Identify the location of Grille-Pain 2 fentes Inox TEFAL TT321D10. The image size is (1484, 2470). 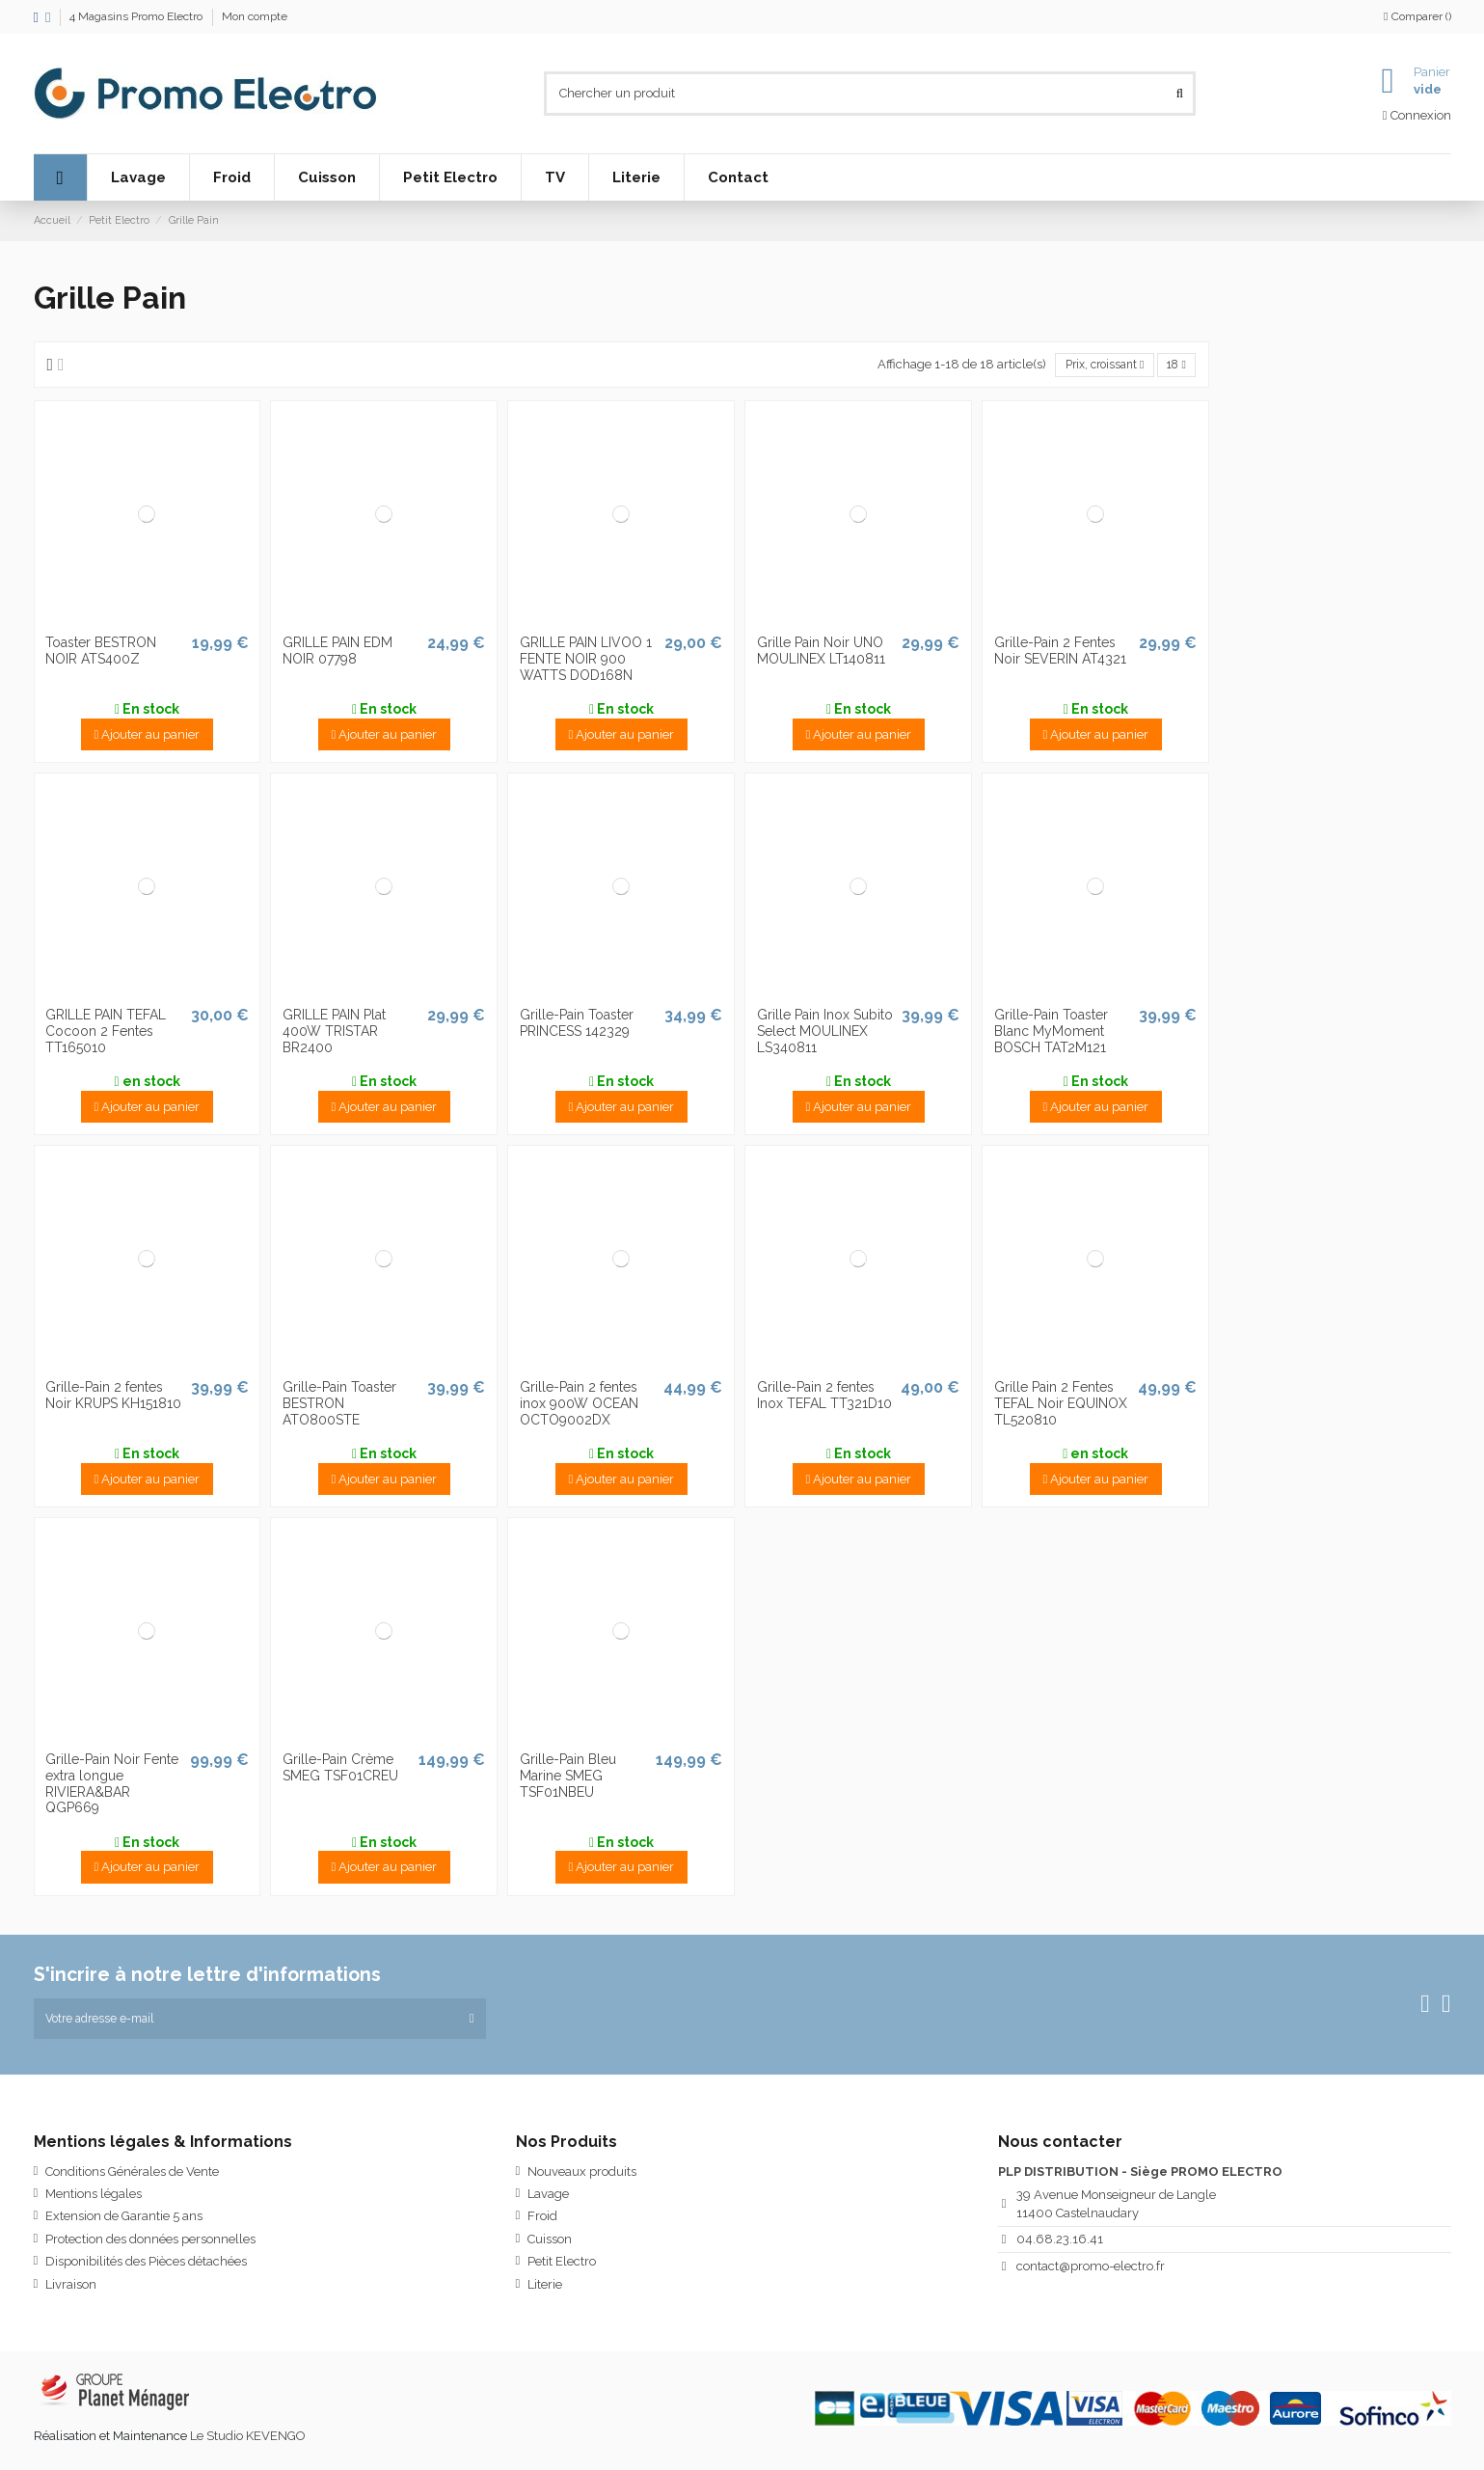
(824, 1397).